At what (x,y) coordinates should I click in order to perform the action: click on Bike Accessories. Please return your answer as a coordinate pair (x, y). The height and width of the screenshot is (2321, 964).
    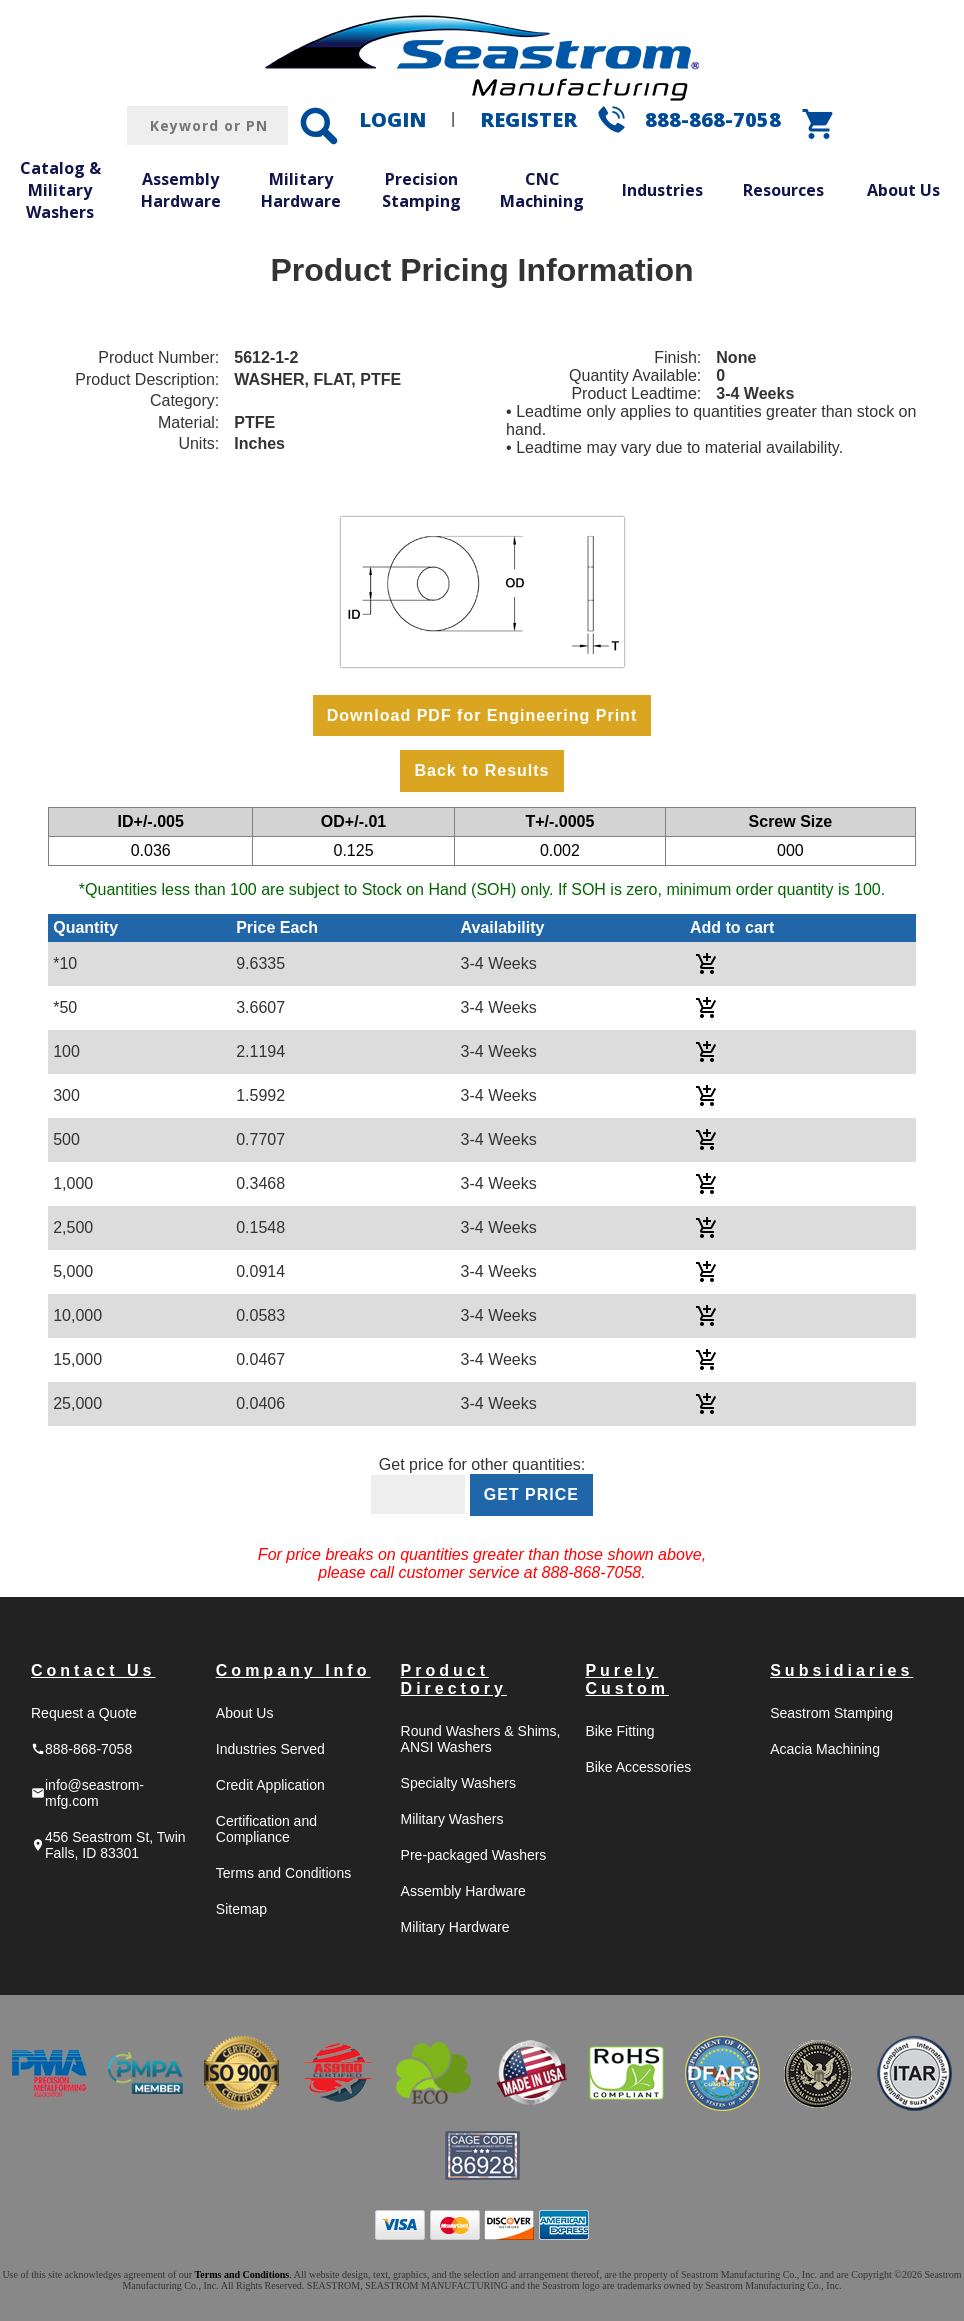
    Looking at the image, I should click on (638, 1767).